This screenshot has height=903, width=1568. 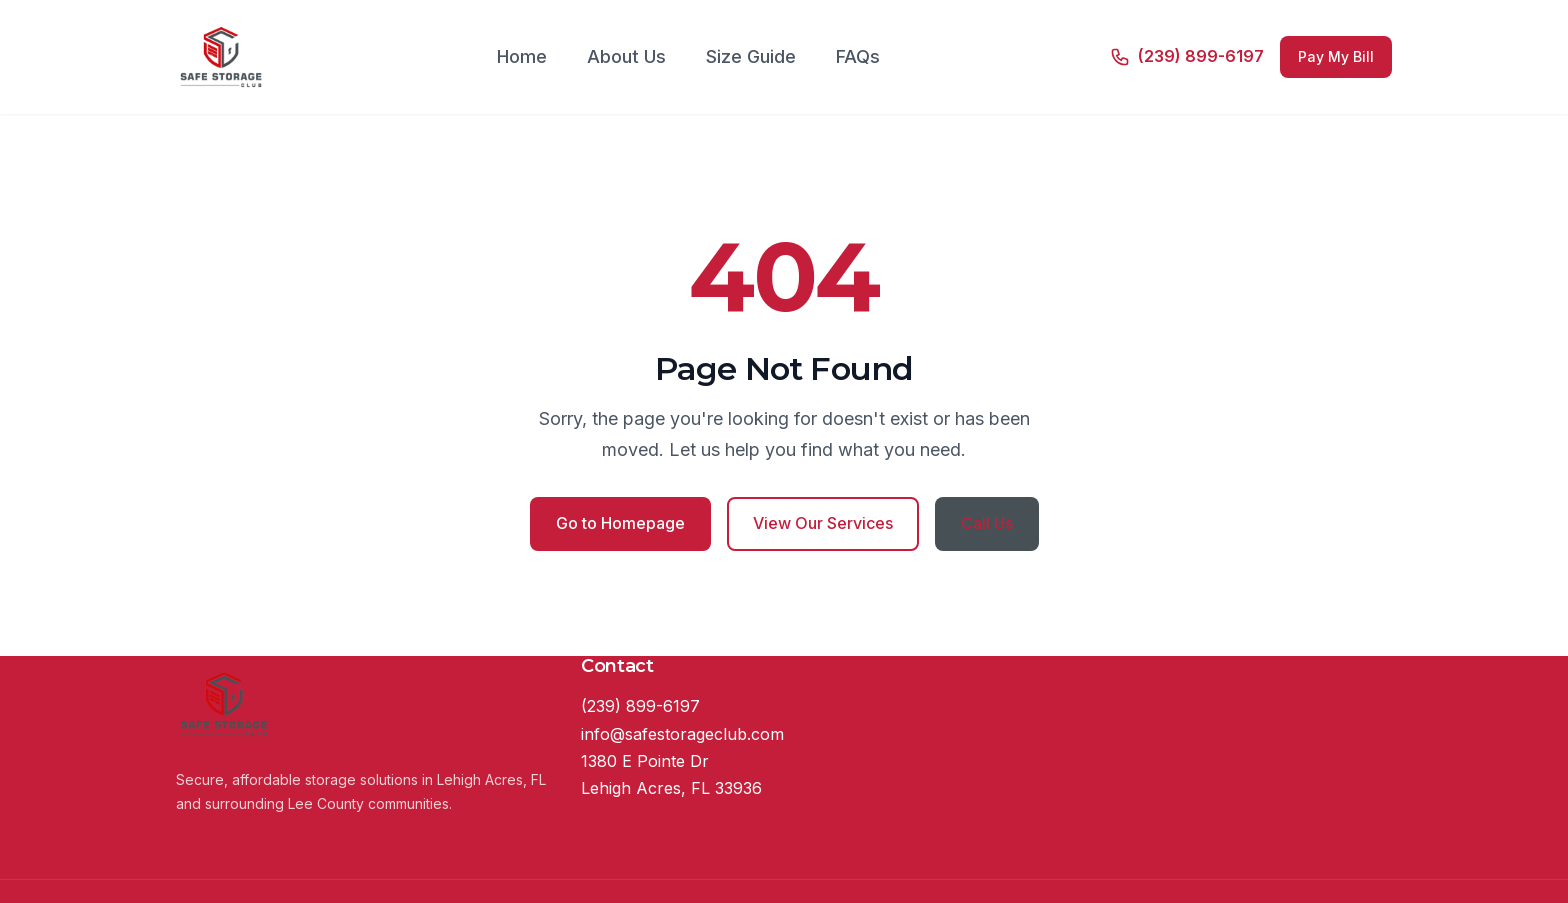 What do you see at coordinates (522, 56) in the screenshot?
I see `Home` at bounding box center [522, 56].